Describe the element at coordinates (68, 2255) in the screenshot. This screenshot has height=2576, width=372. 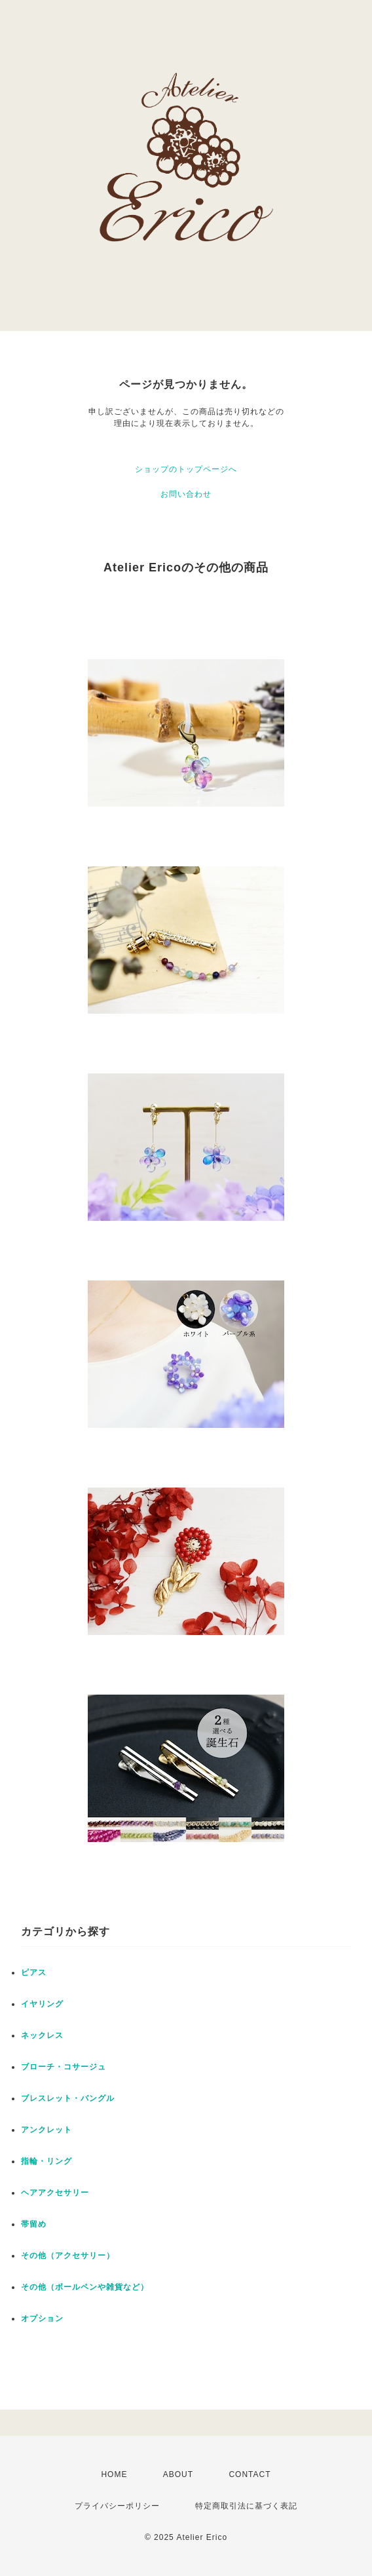
I see `その他（アクセサリー）` at that location.